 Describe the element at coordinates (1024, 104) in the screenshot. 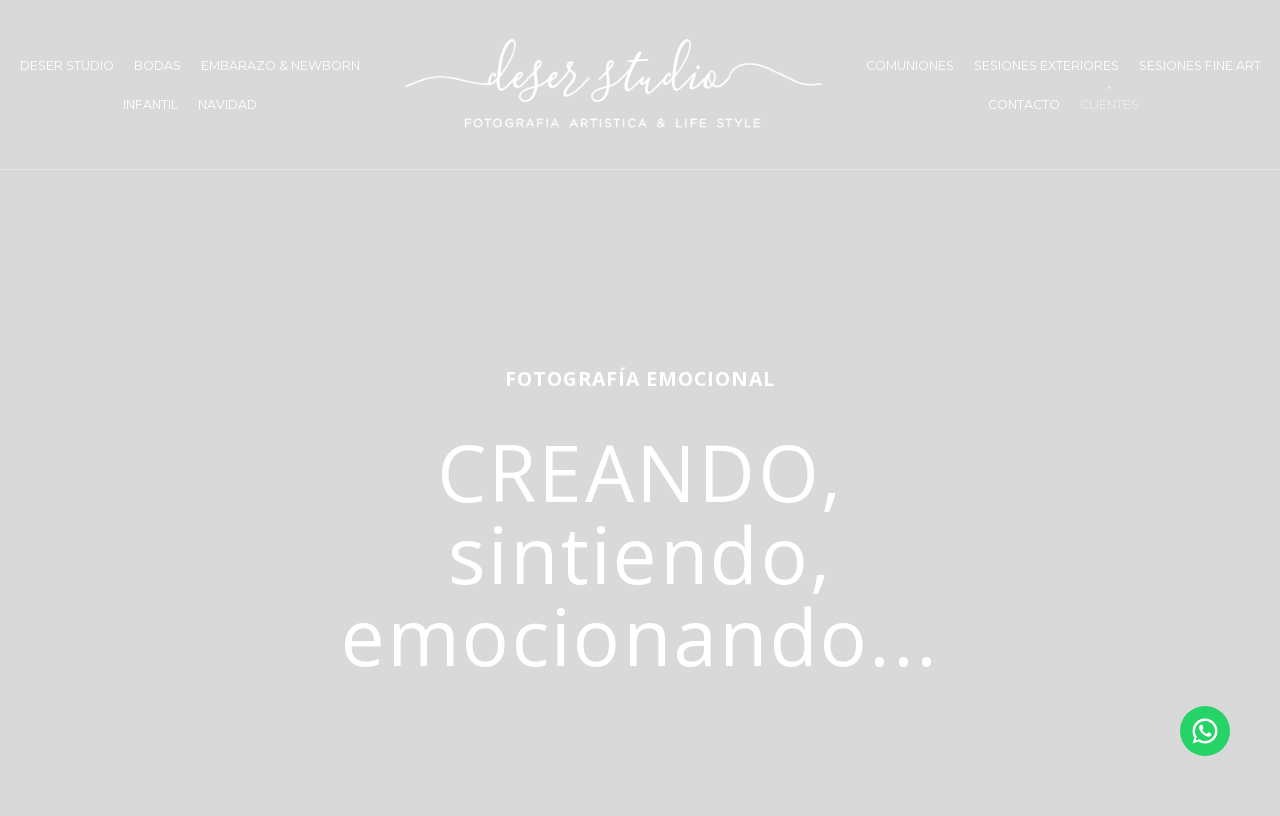

I see `CONTACTO` at that location.